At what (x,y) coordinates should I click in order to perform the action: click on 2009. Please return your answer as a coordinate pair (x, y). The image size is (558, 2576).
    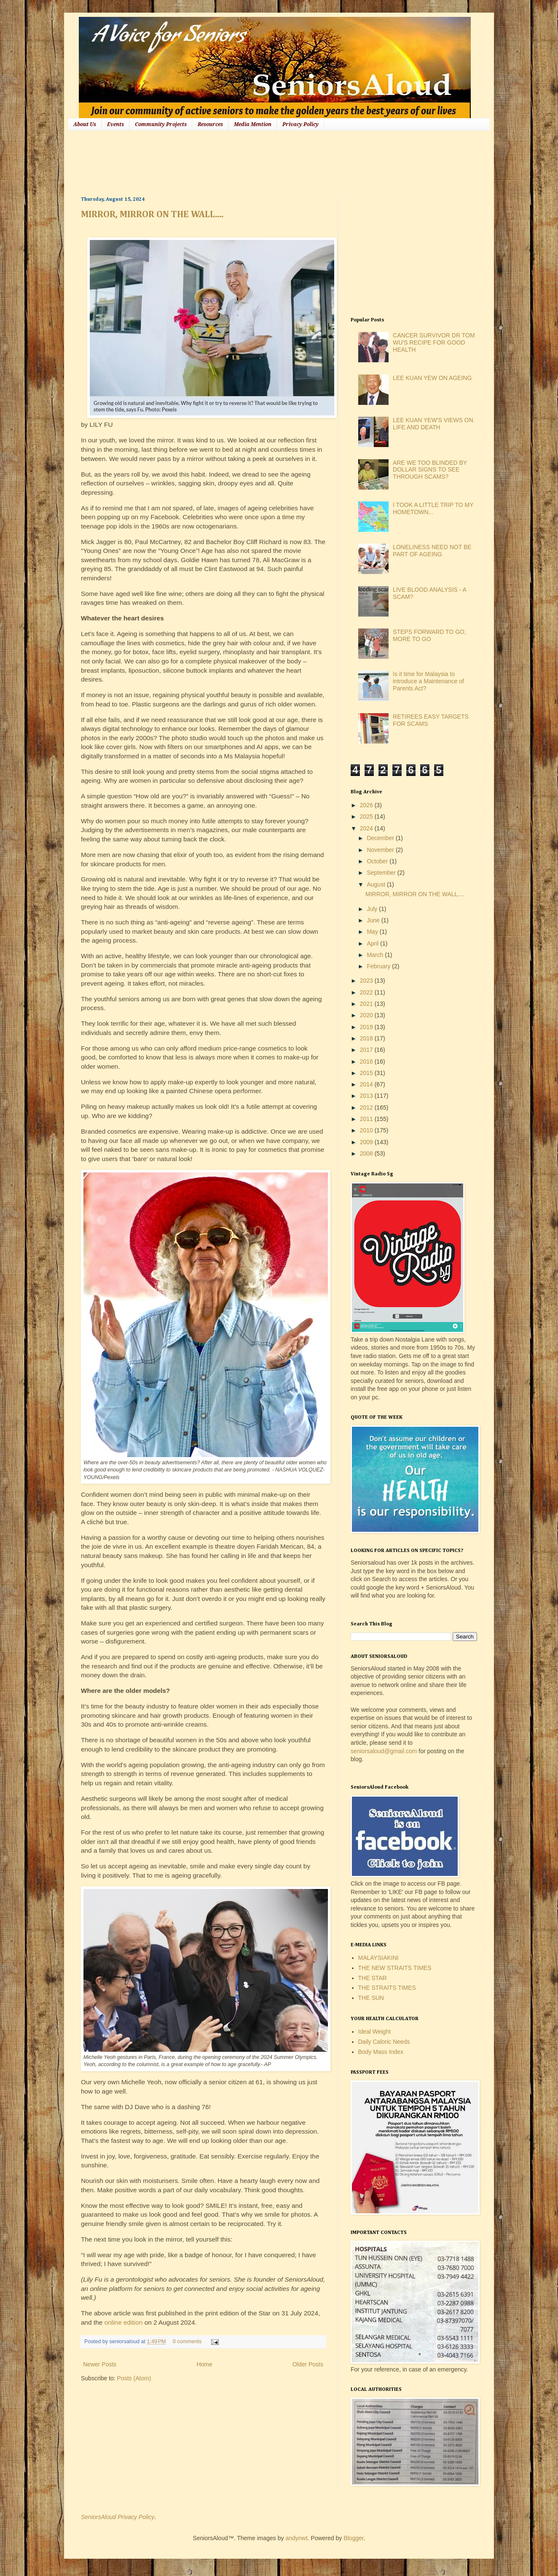
    Looking at the image, I should click on (367, 1142).